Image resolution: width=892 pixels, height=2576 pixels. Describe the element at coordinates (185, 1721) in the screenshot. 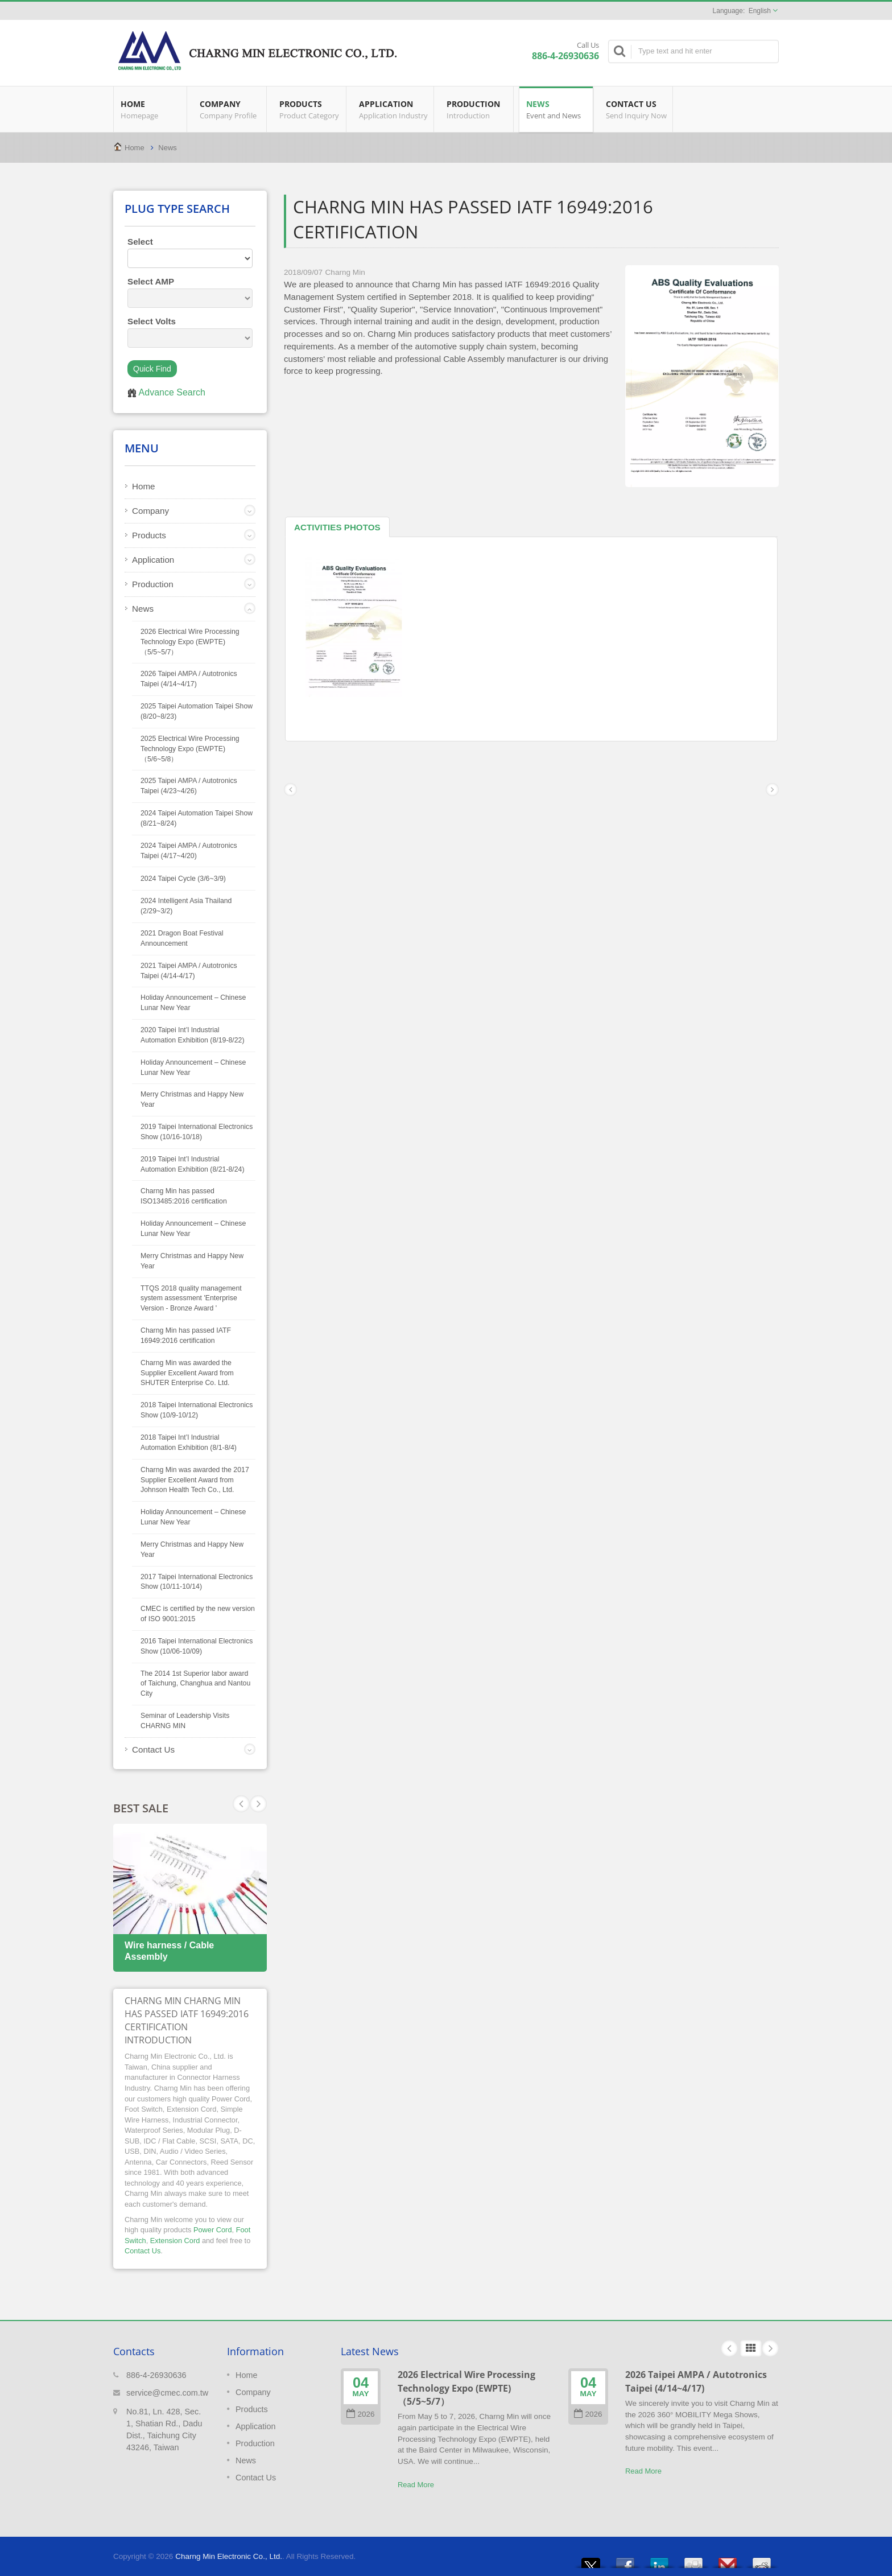

I see `Seminar of Leadership Visits CHARNG MIN` at that location.